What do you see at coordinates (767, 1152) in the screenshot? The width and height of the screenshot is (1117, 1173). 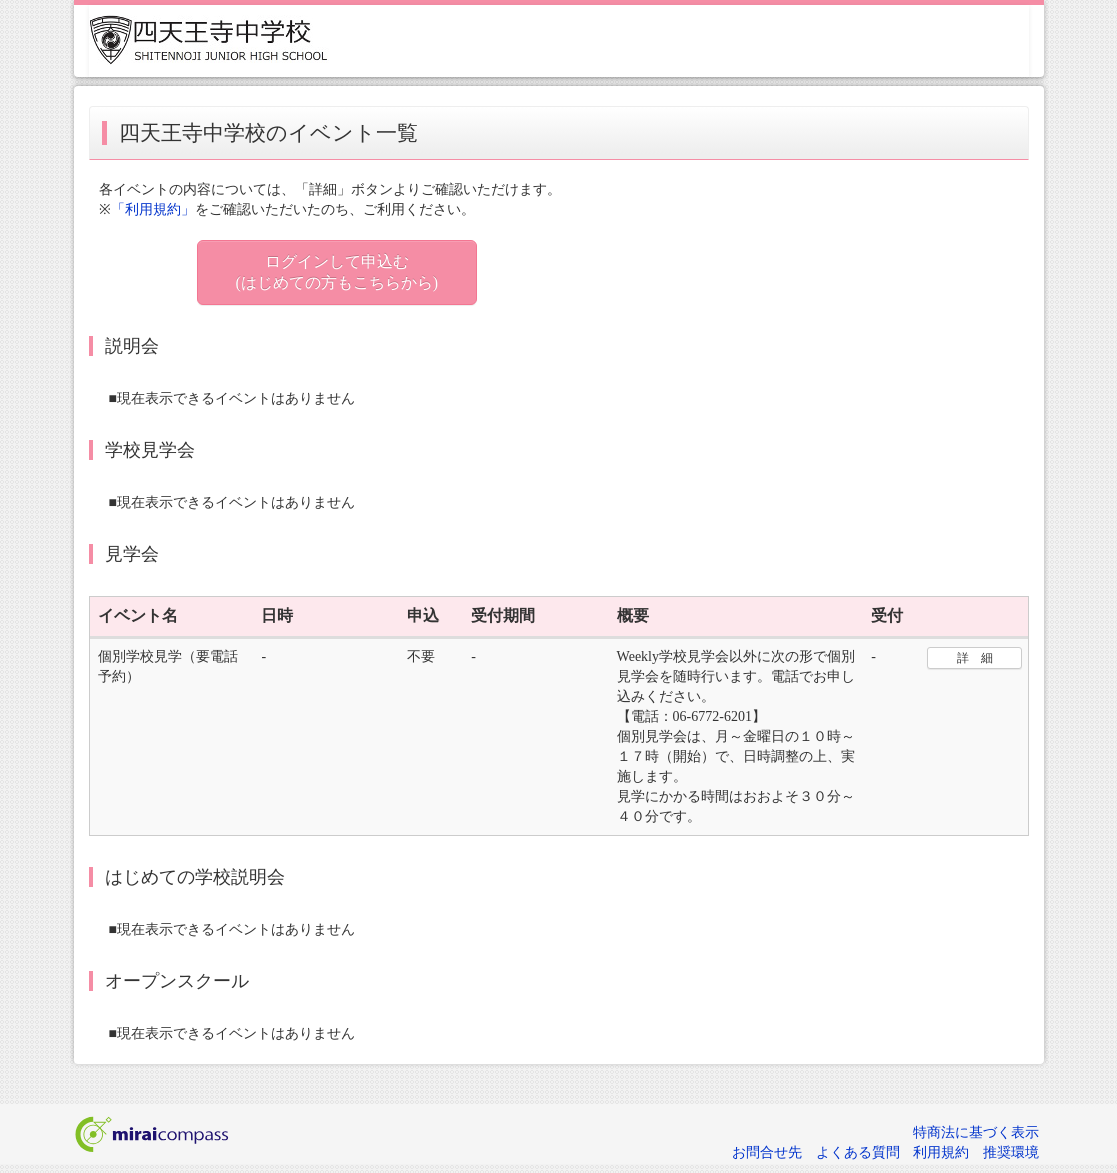 I see `お問合せ先` at bounding box center [767, 1152].